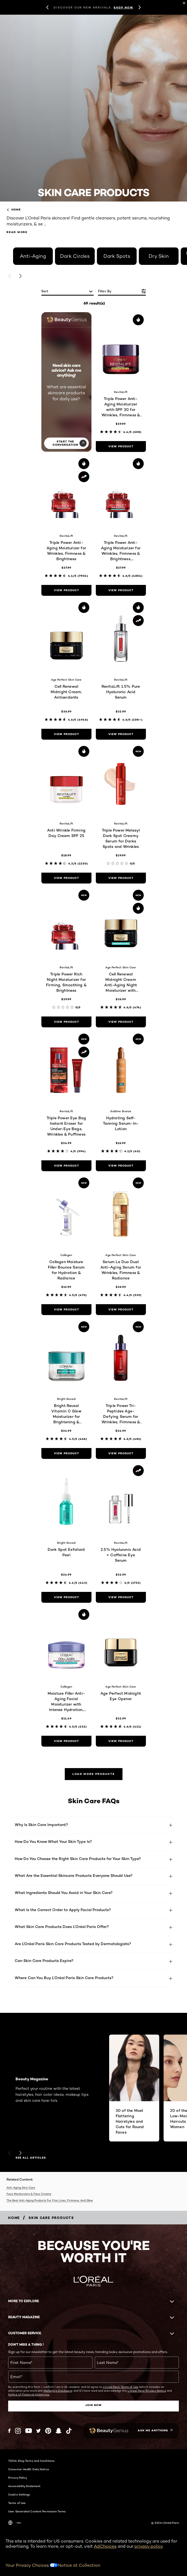  I want to click on [view product Moisture Filler Anti-Aging Facial Moisturizer with Intense Hydration, Fragrance-Free], so click(66, 1741).